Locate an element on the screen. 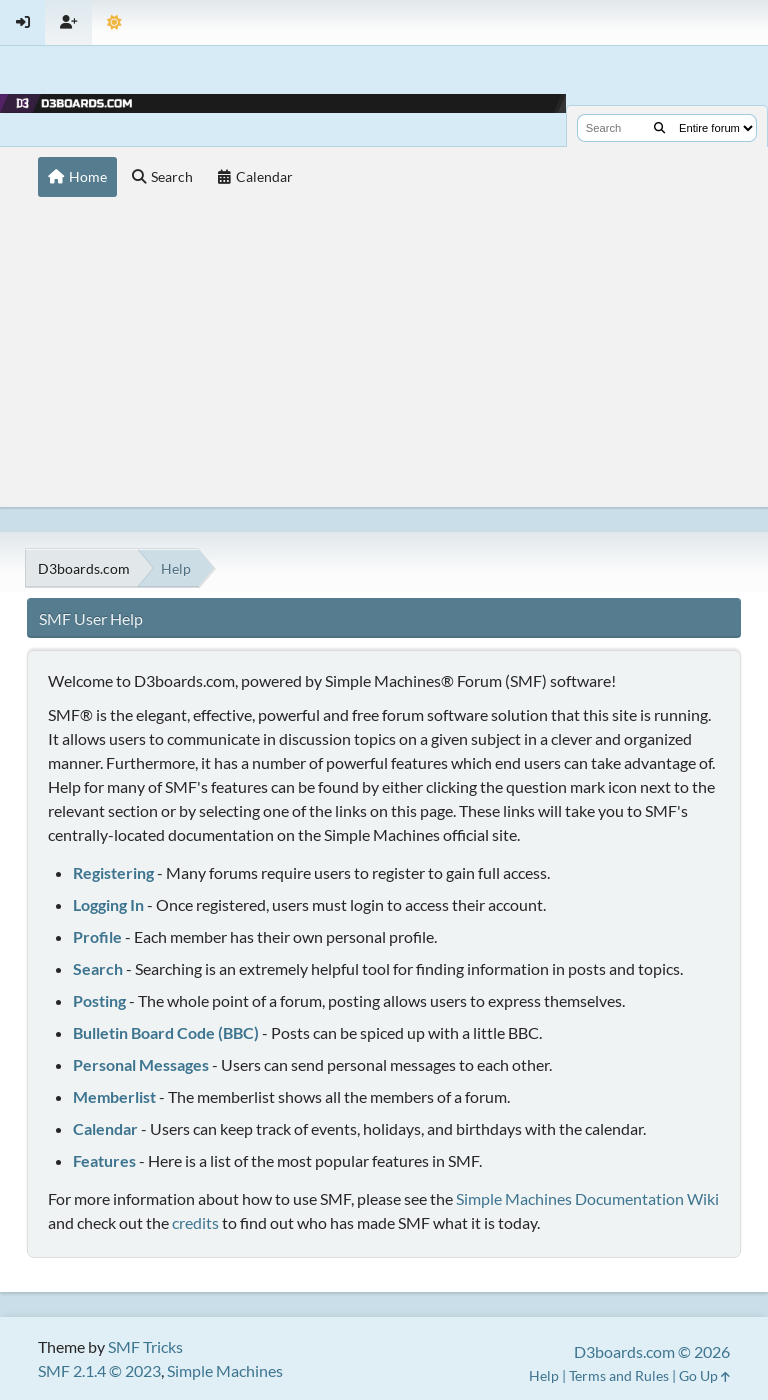 The image size is (768, 1400). Bulletin Board Code (BBC) is located at coordinates (166, 1032).